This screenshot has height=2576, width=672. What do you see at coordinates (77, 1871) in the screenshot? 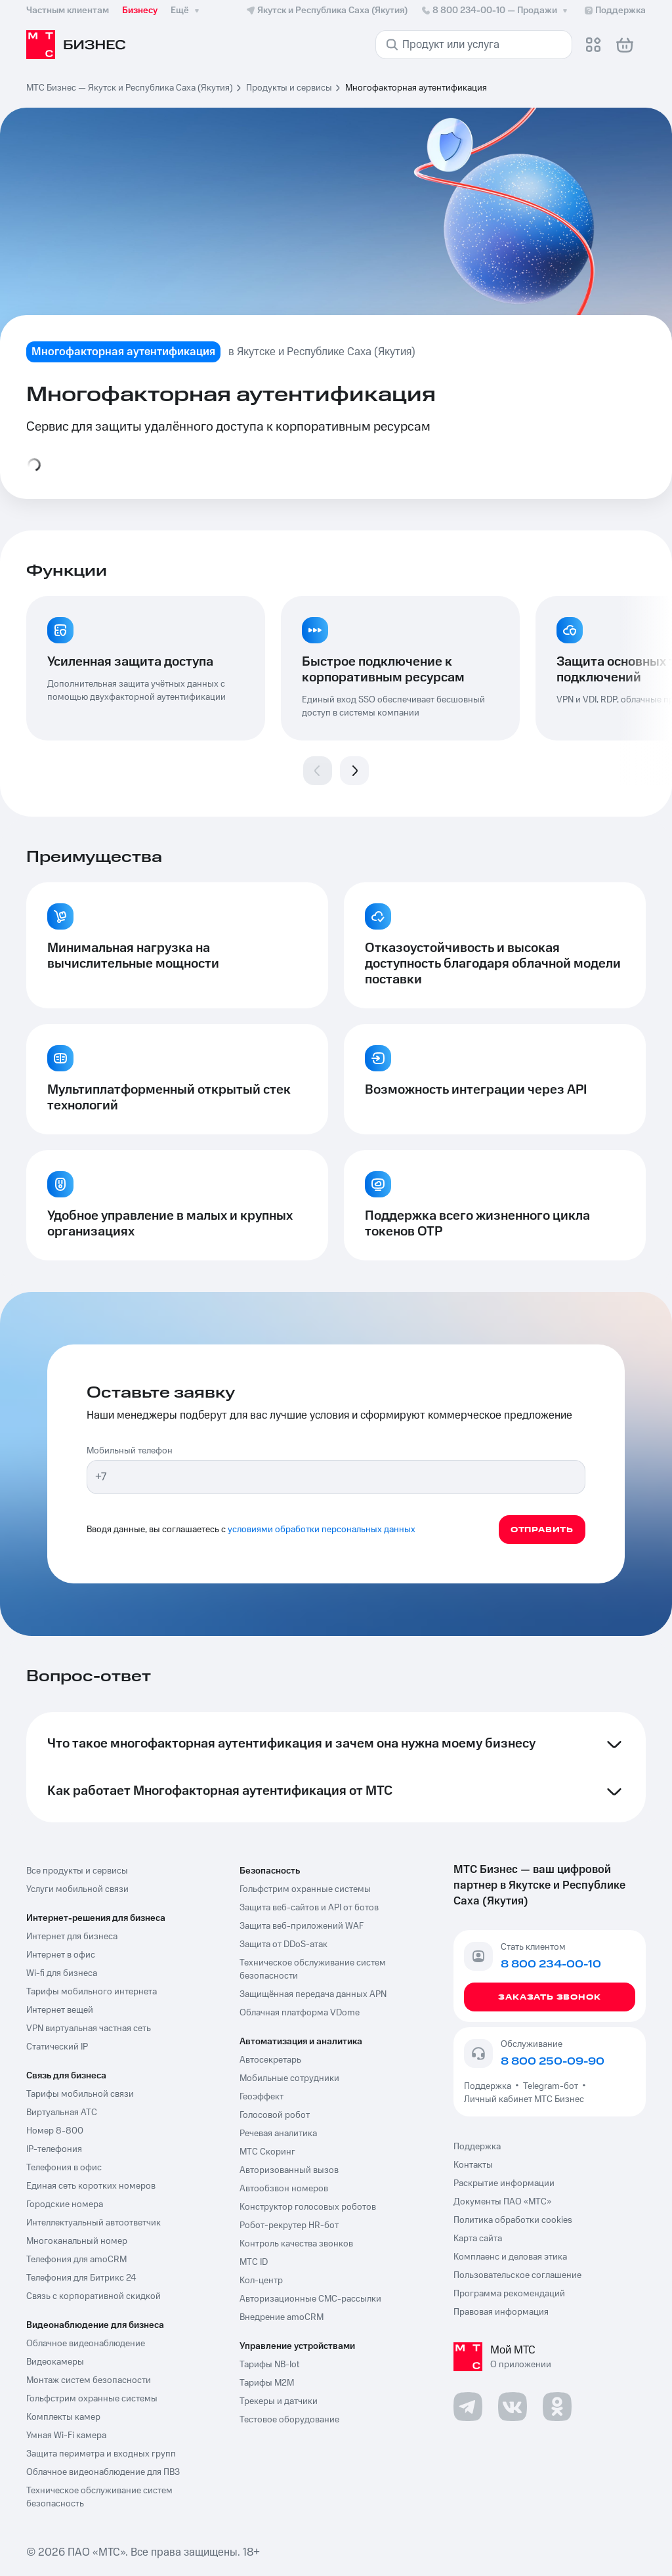
I see `Все продукты и сервисы` at bounding box center [77, 1871].